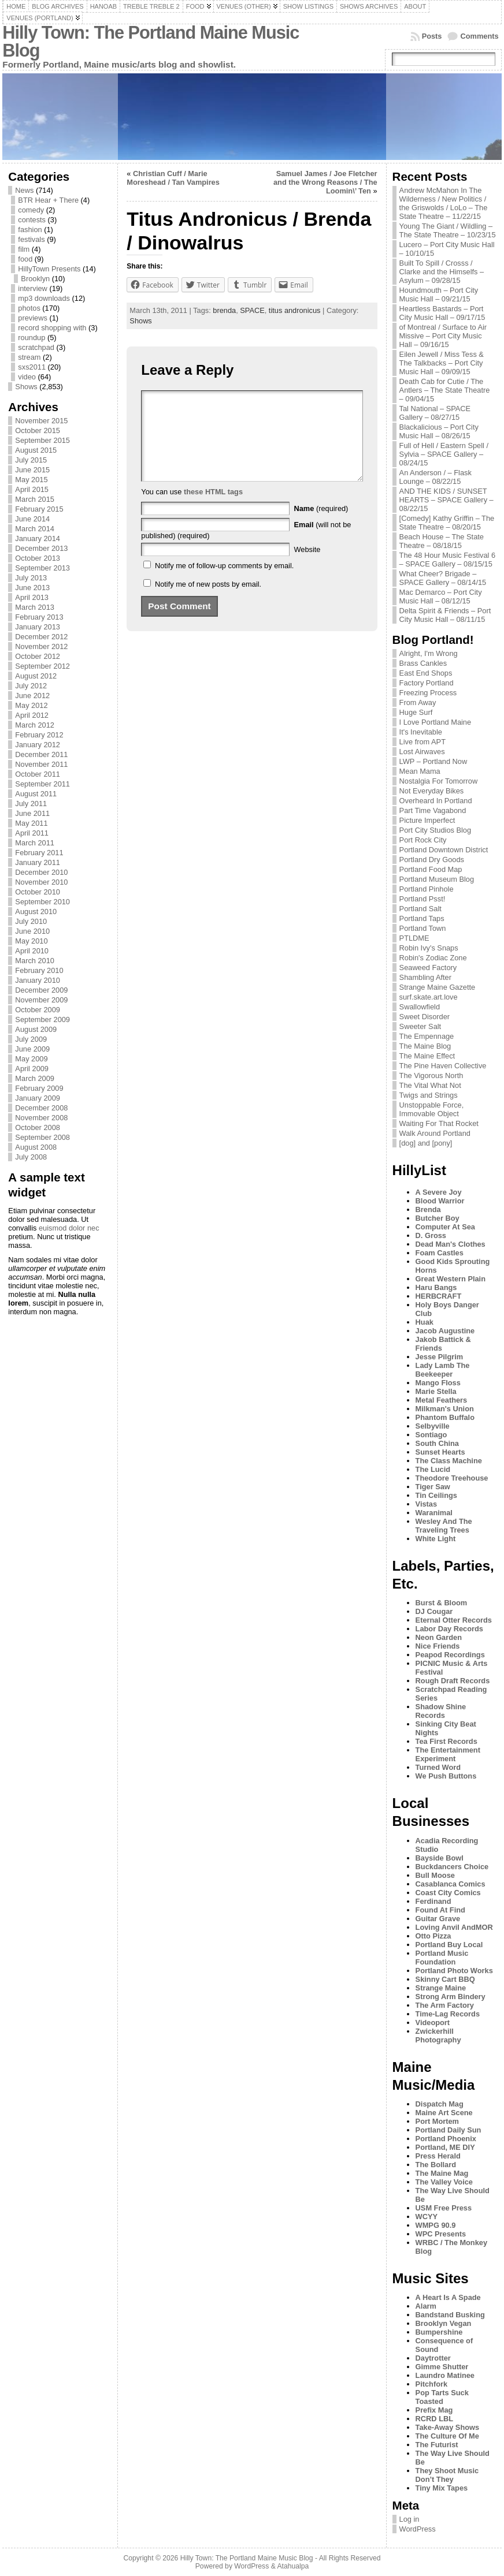 The height and width of the screenshot is (2576, 504). I want to click on BTR Hear + There, so click(48, 200).